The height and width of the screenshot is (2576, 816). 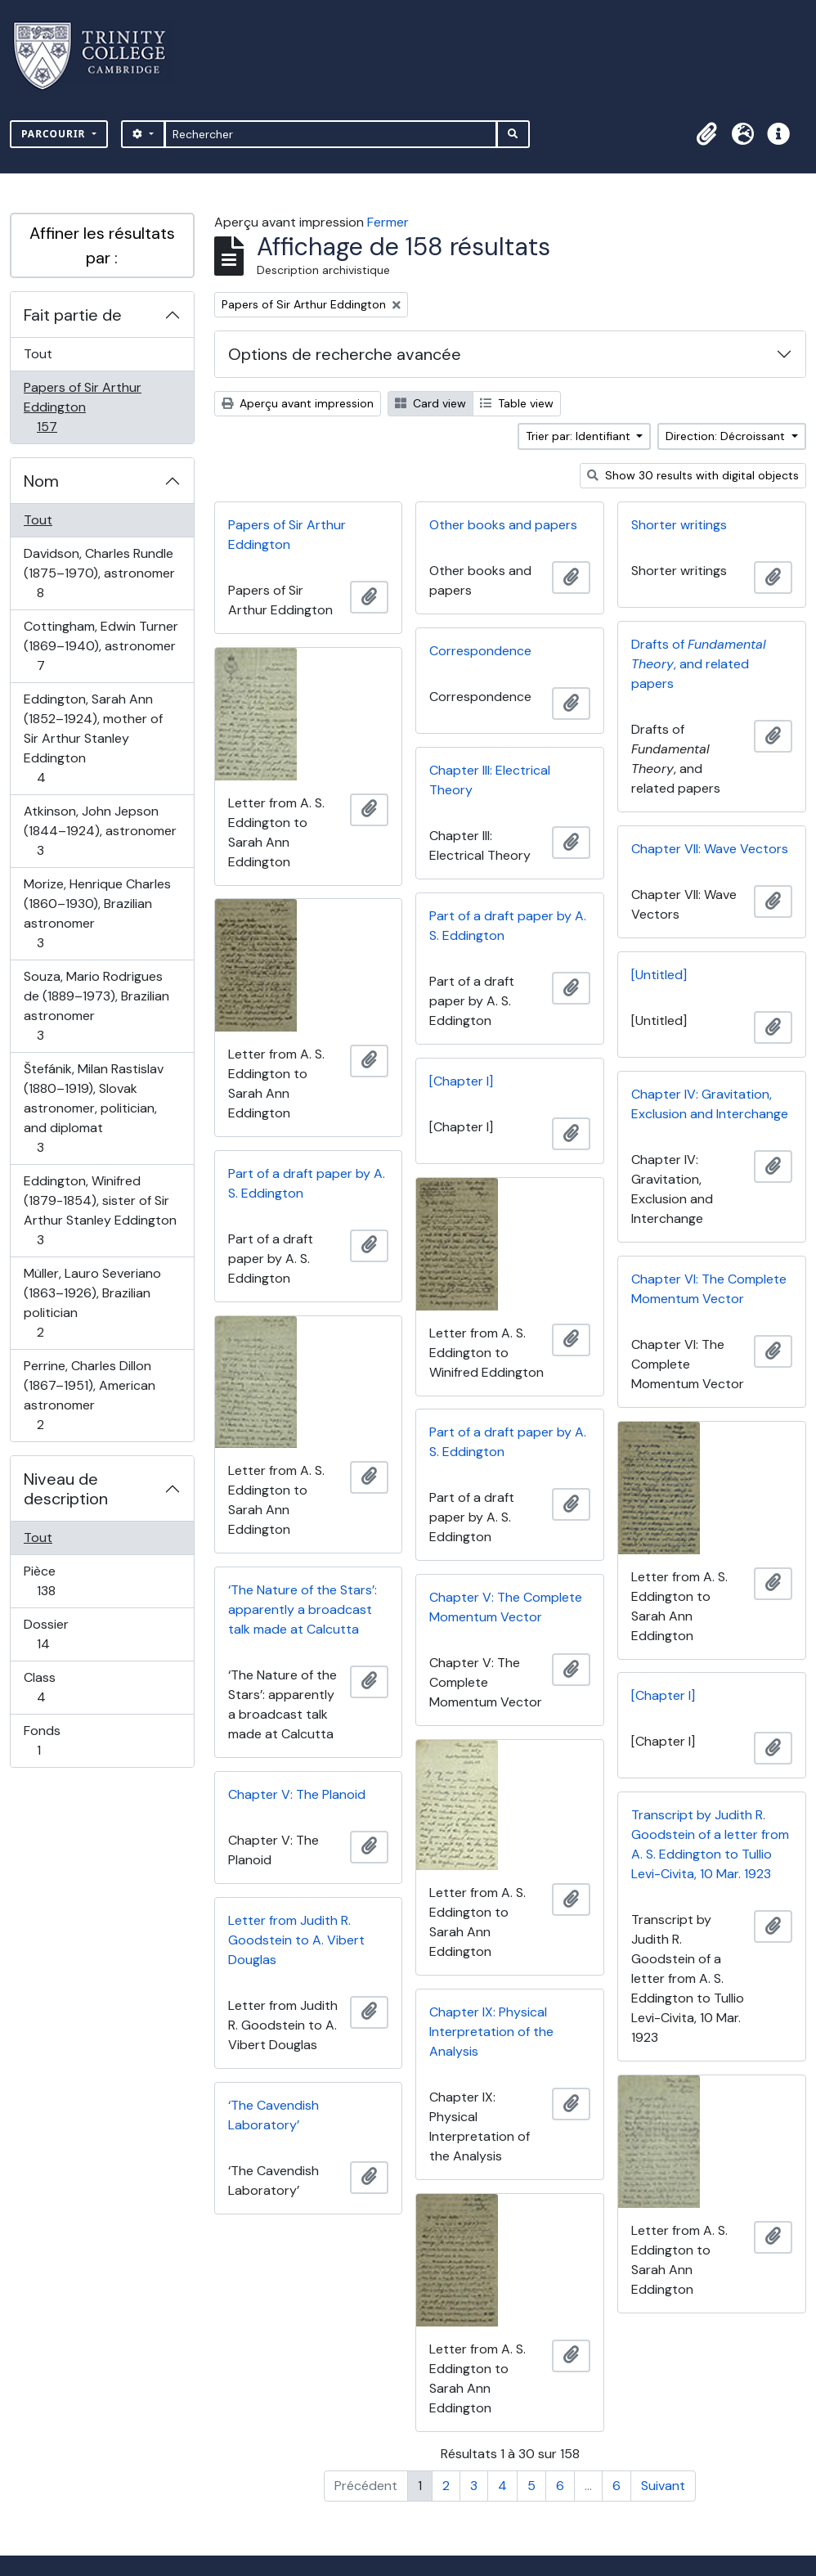 What do you see at coordinates (517, 403) in the screenshot?
I see `Table view` at bounding box center [517, 403].